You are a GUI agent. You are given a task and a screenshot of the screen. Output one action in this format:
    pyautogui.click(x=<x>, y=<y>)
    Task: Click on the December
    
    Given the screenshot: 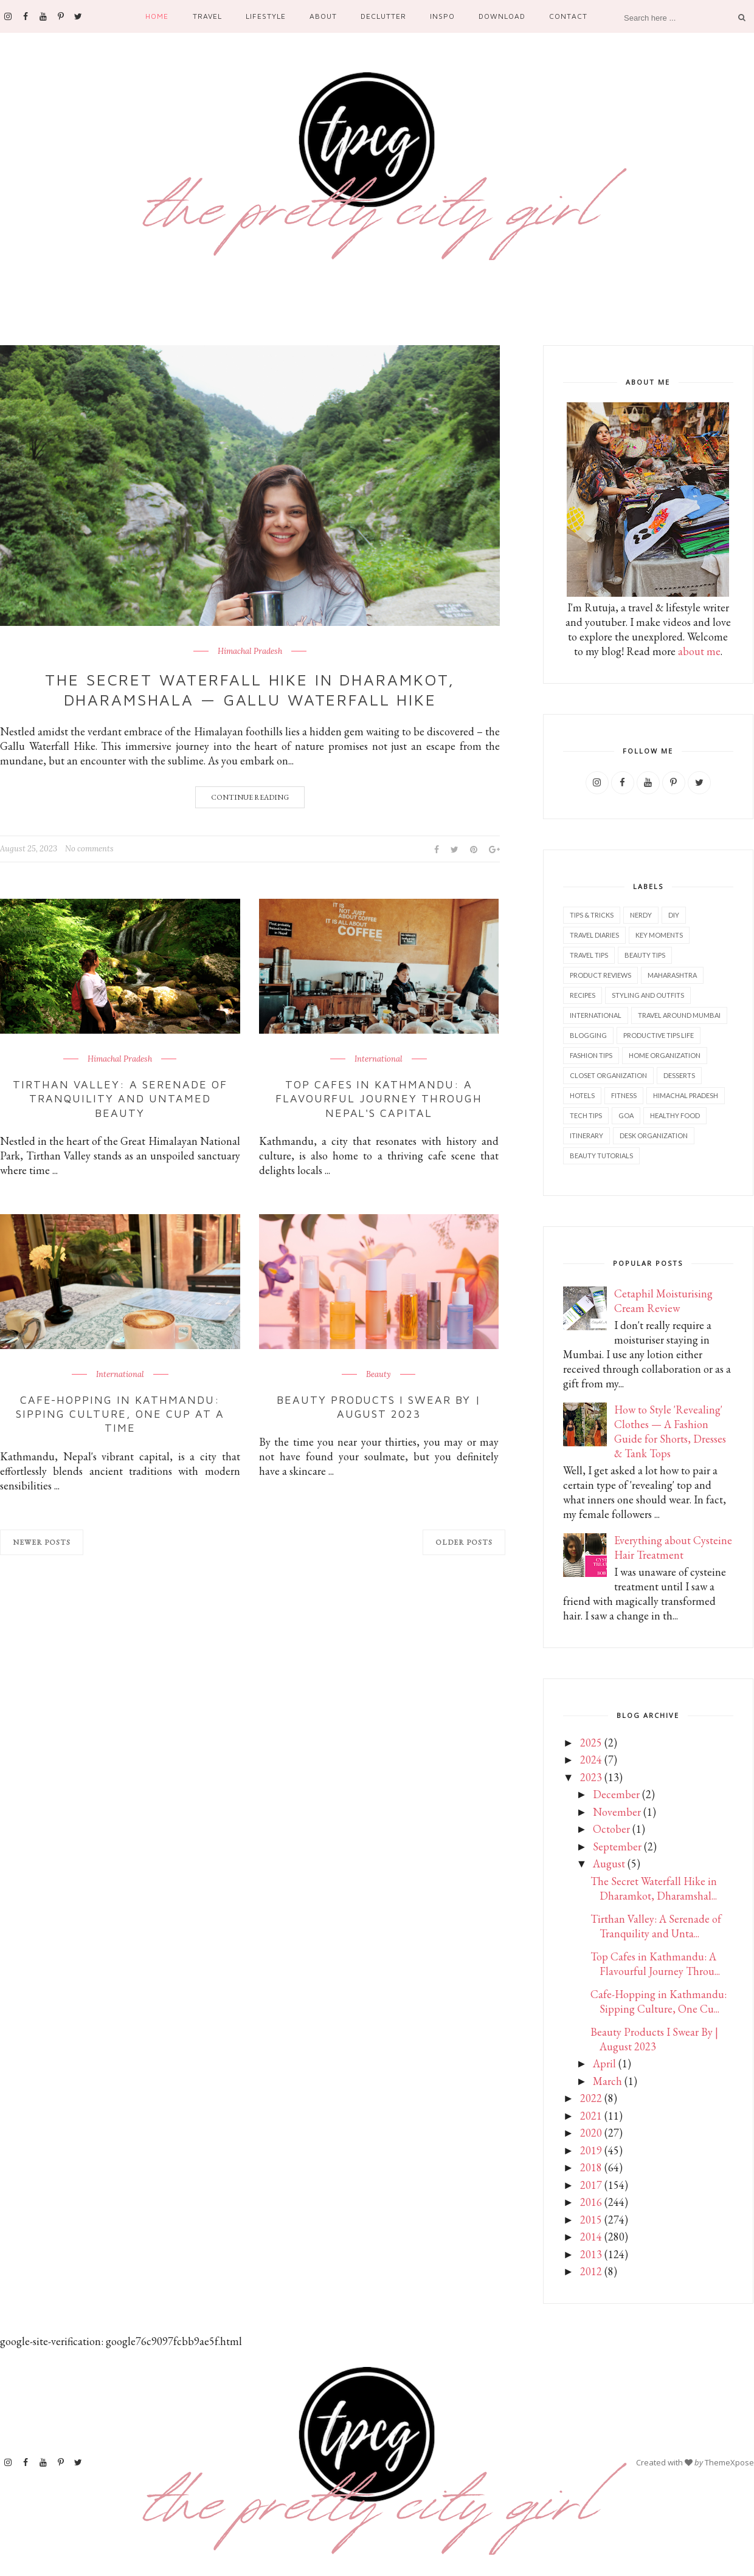 What is the action you would take?
    pyautogui.click(x=616, y=1794)
    